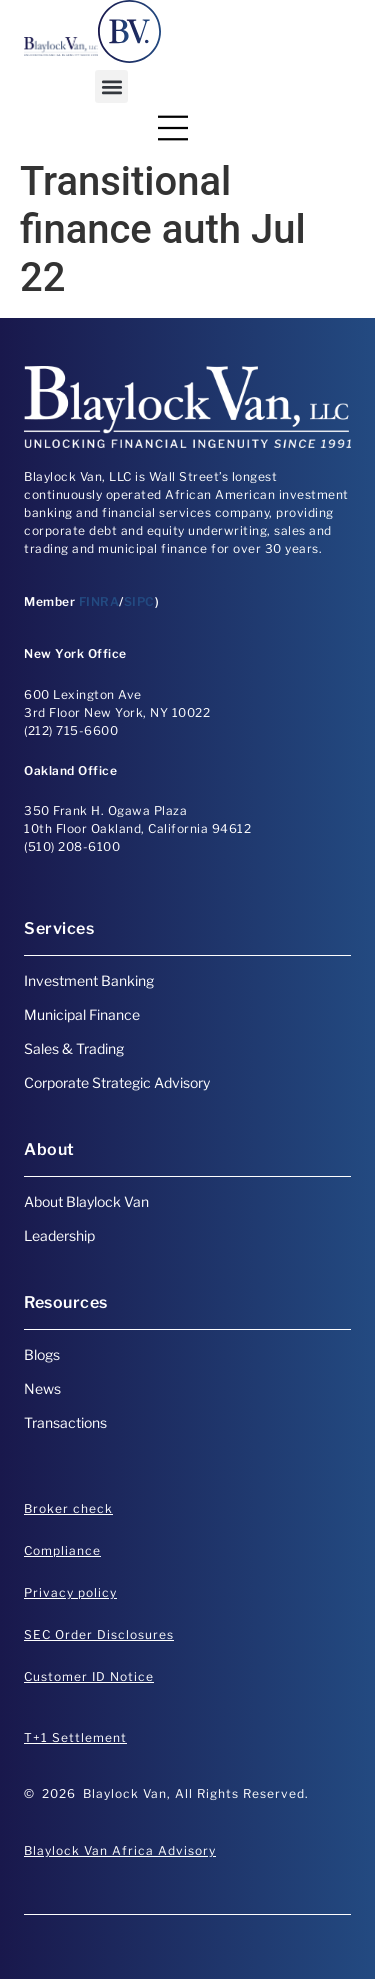 The image size is (375, 1979). I want to click on Leadership, so click(59, 1235).